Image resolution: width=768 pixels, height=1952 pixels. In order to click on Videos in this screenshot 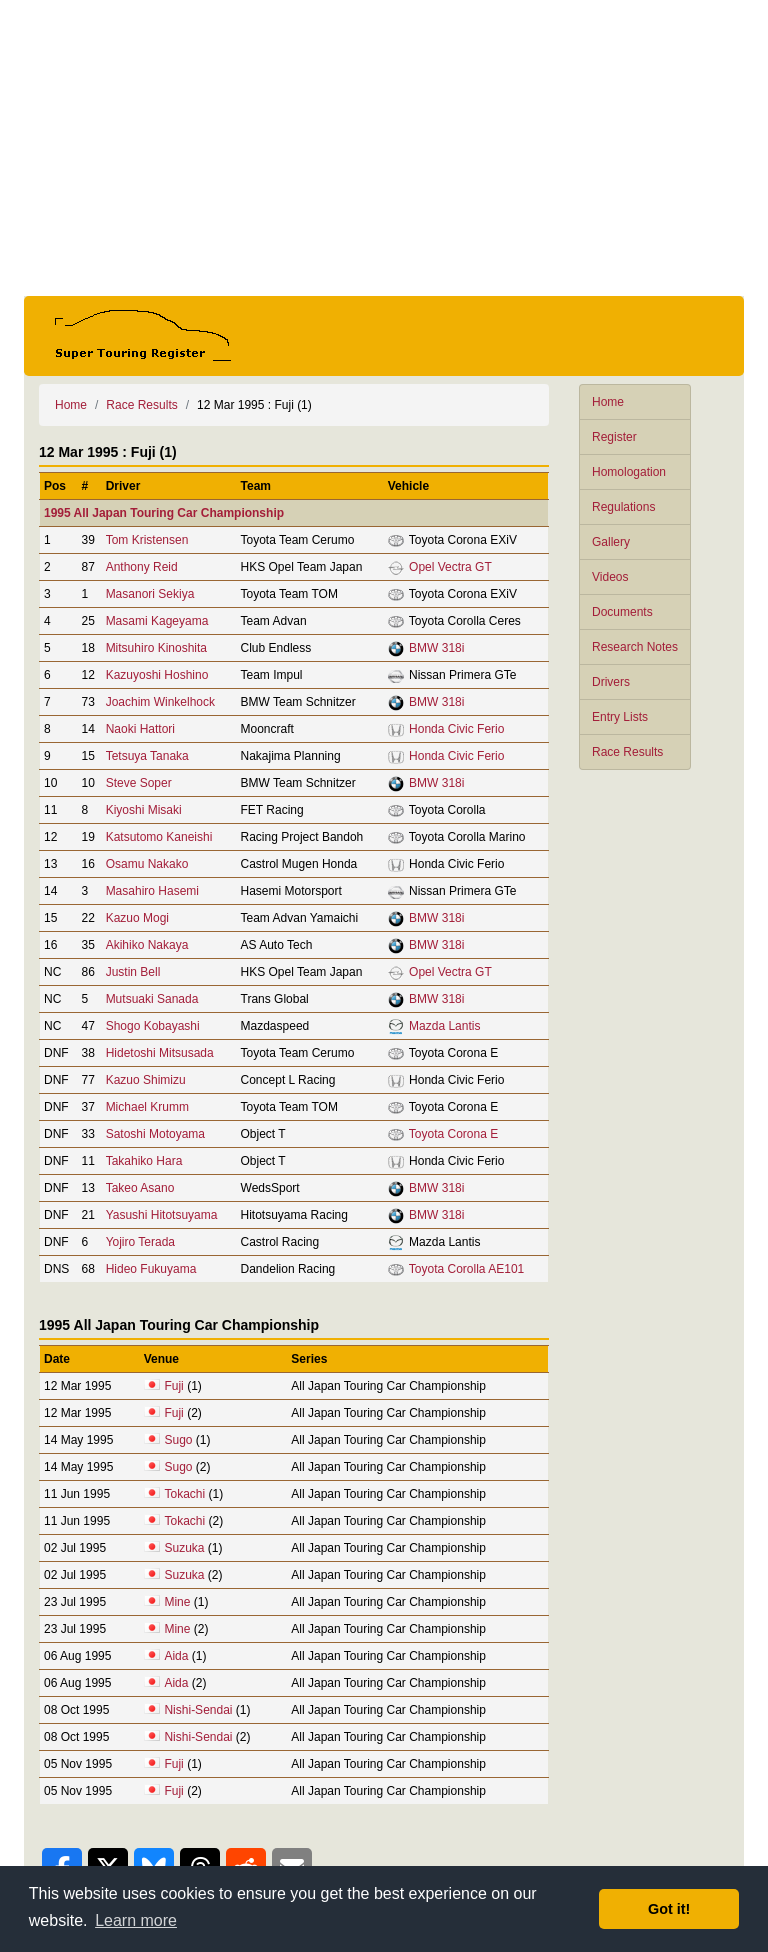, I will do `click(610, 577)`.